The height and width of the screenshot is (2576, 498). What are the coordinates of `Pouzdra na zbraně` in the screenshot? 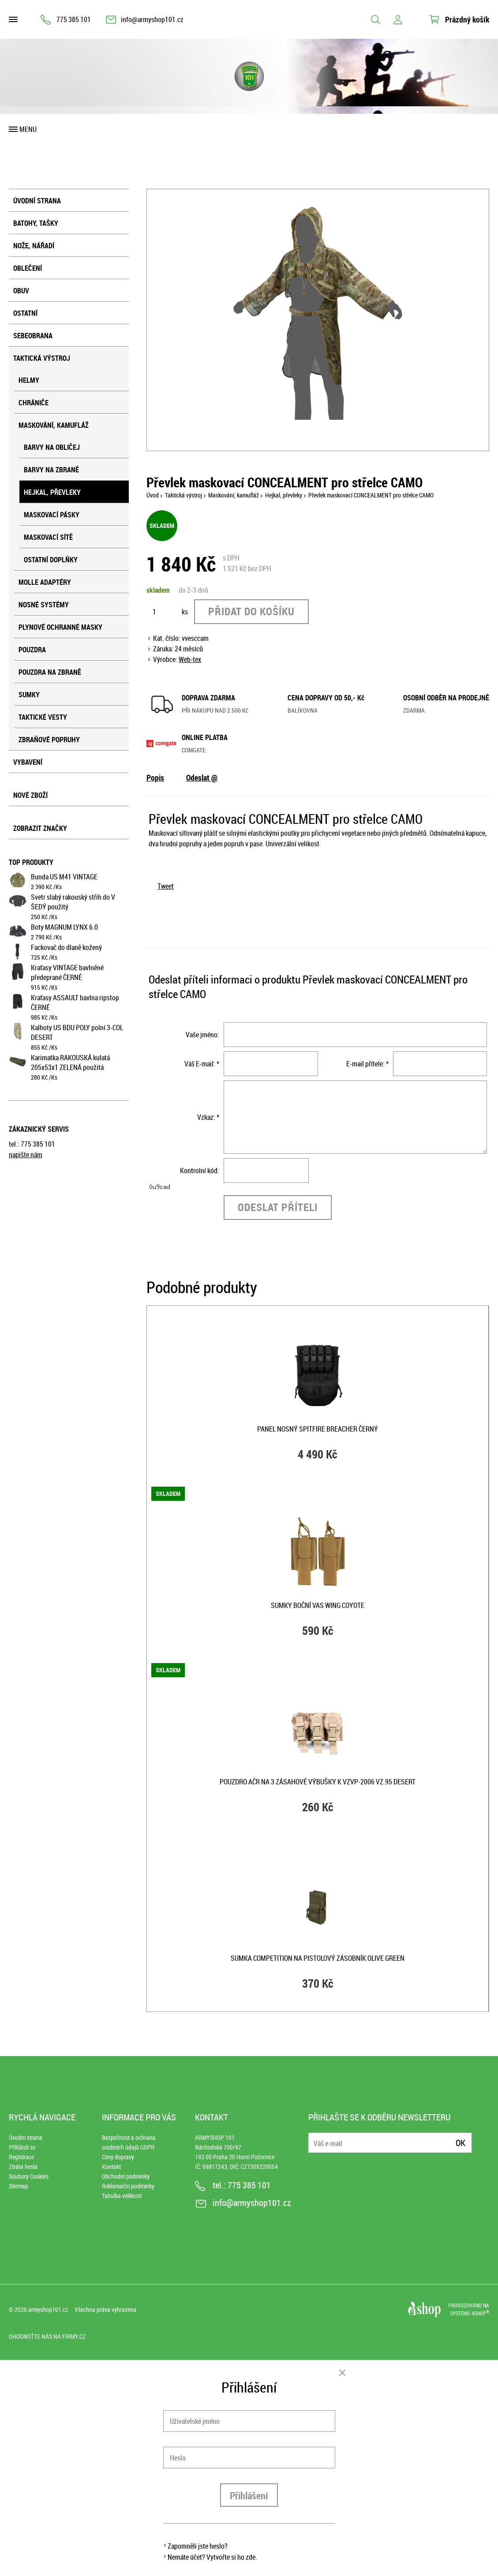 It's located at (50, 672).